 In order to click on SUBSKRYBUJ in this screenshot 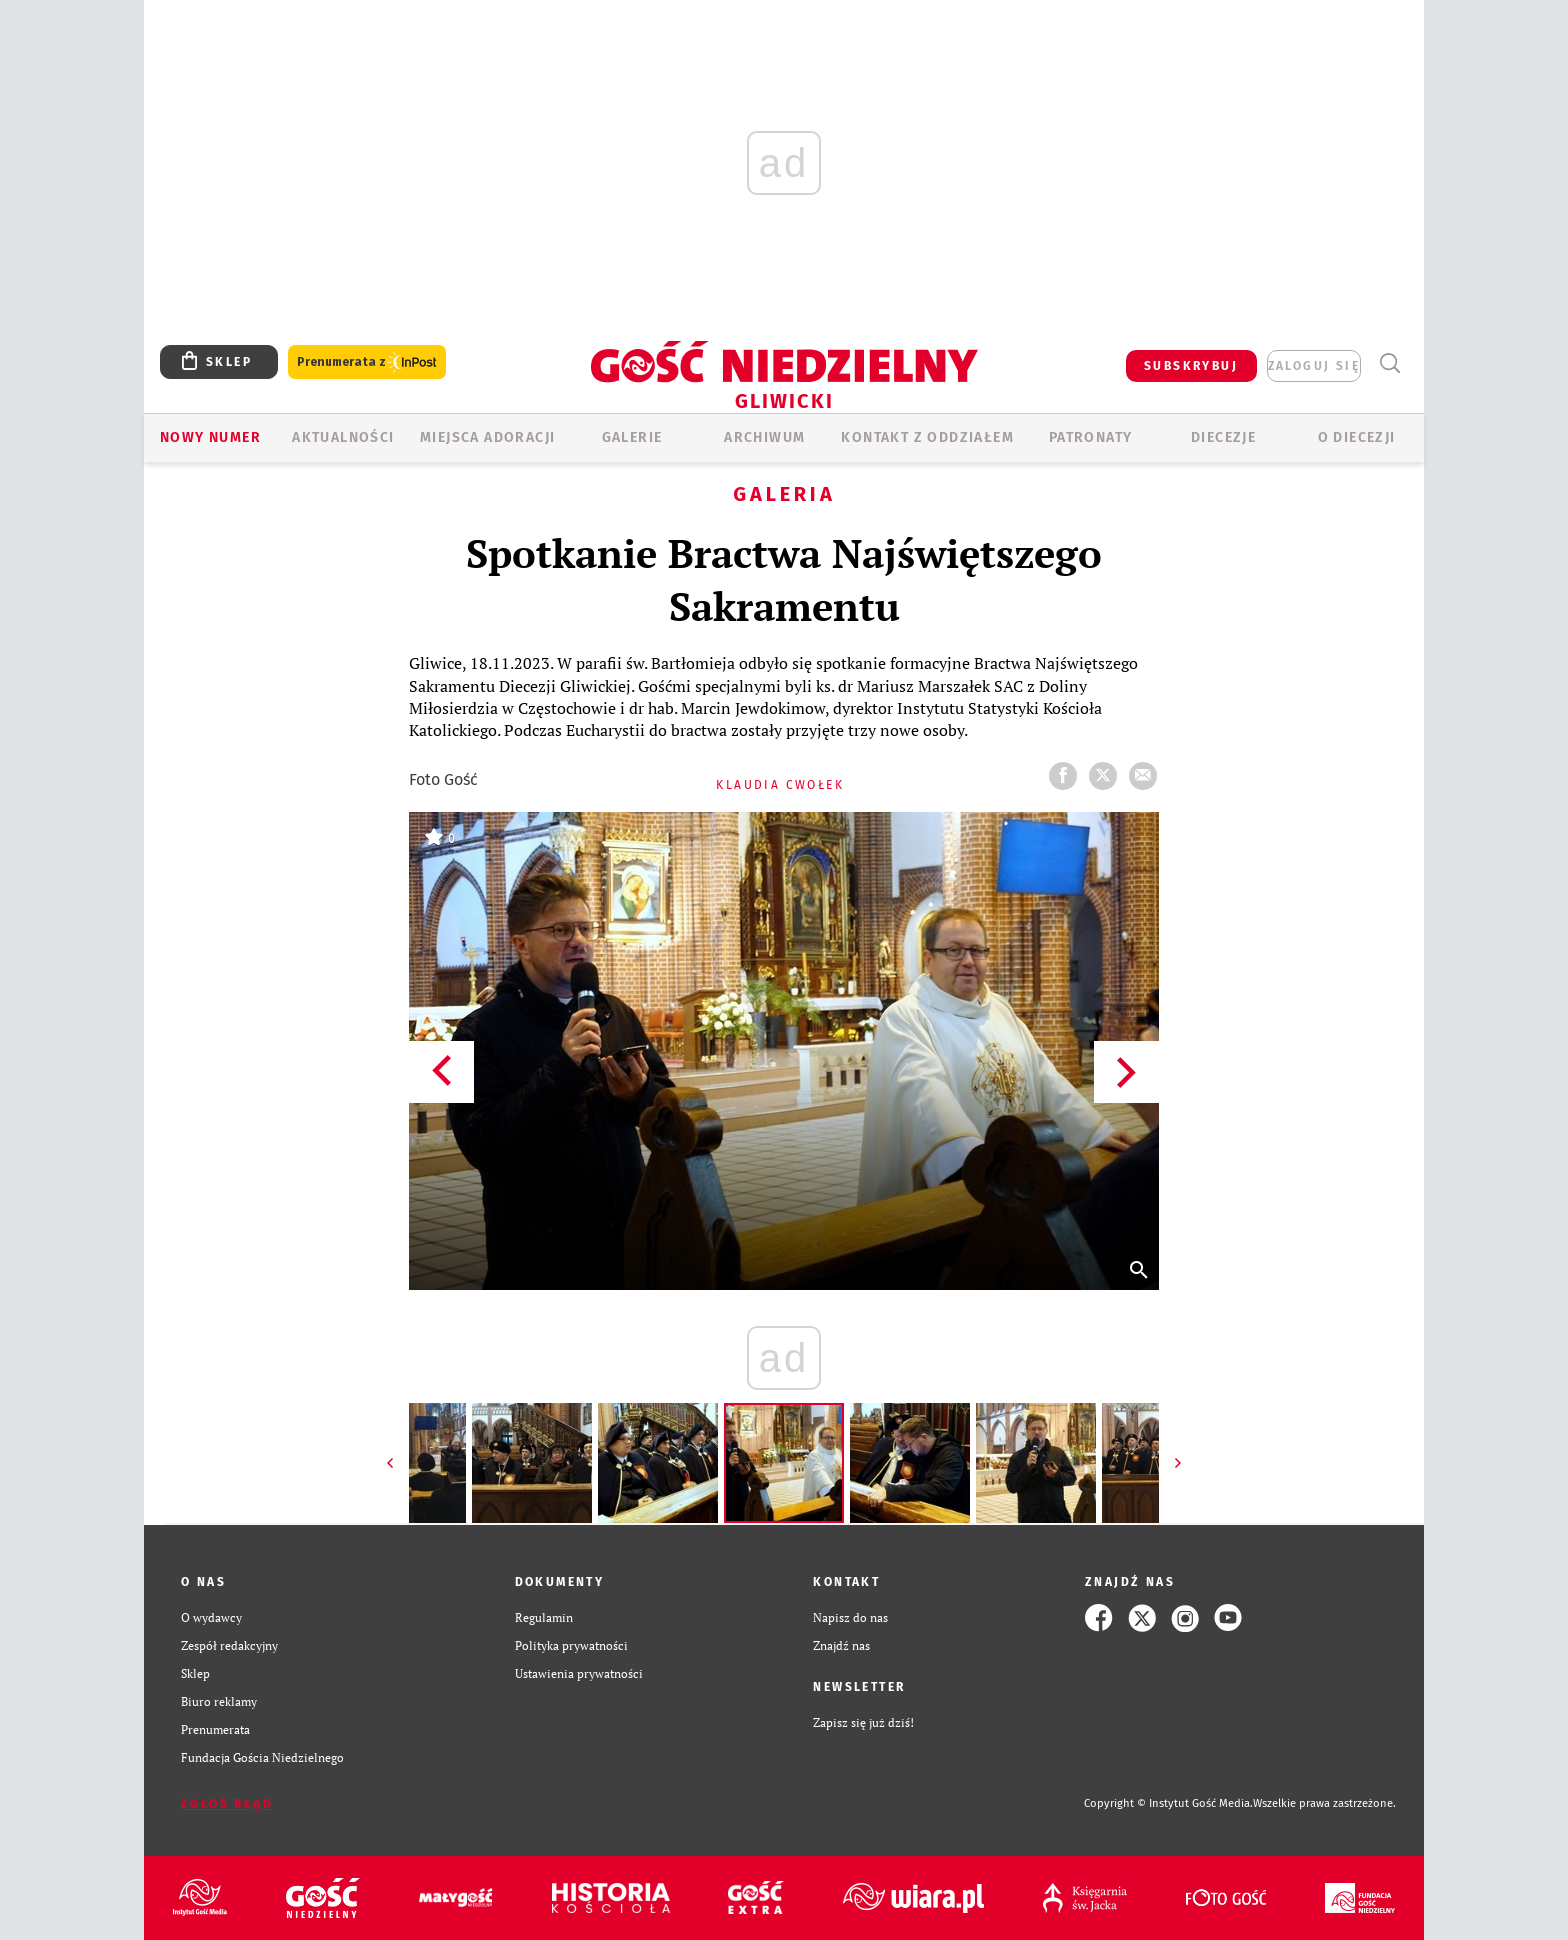, I will do `click(1191, 366)`.